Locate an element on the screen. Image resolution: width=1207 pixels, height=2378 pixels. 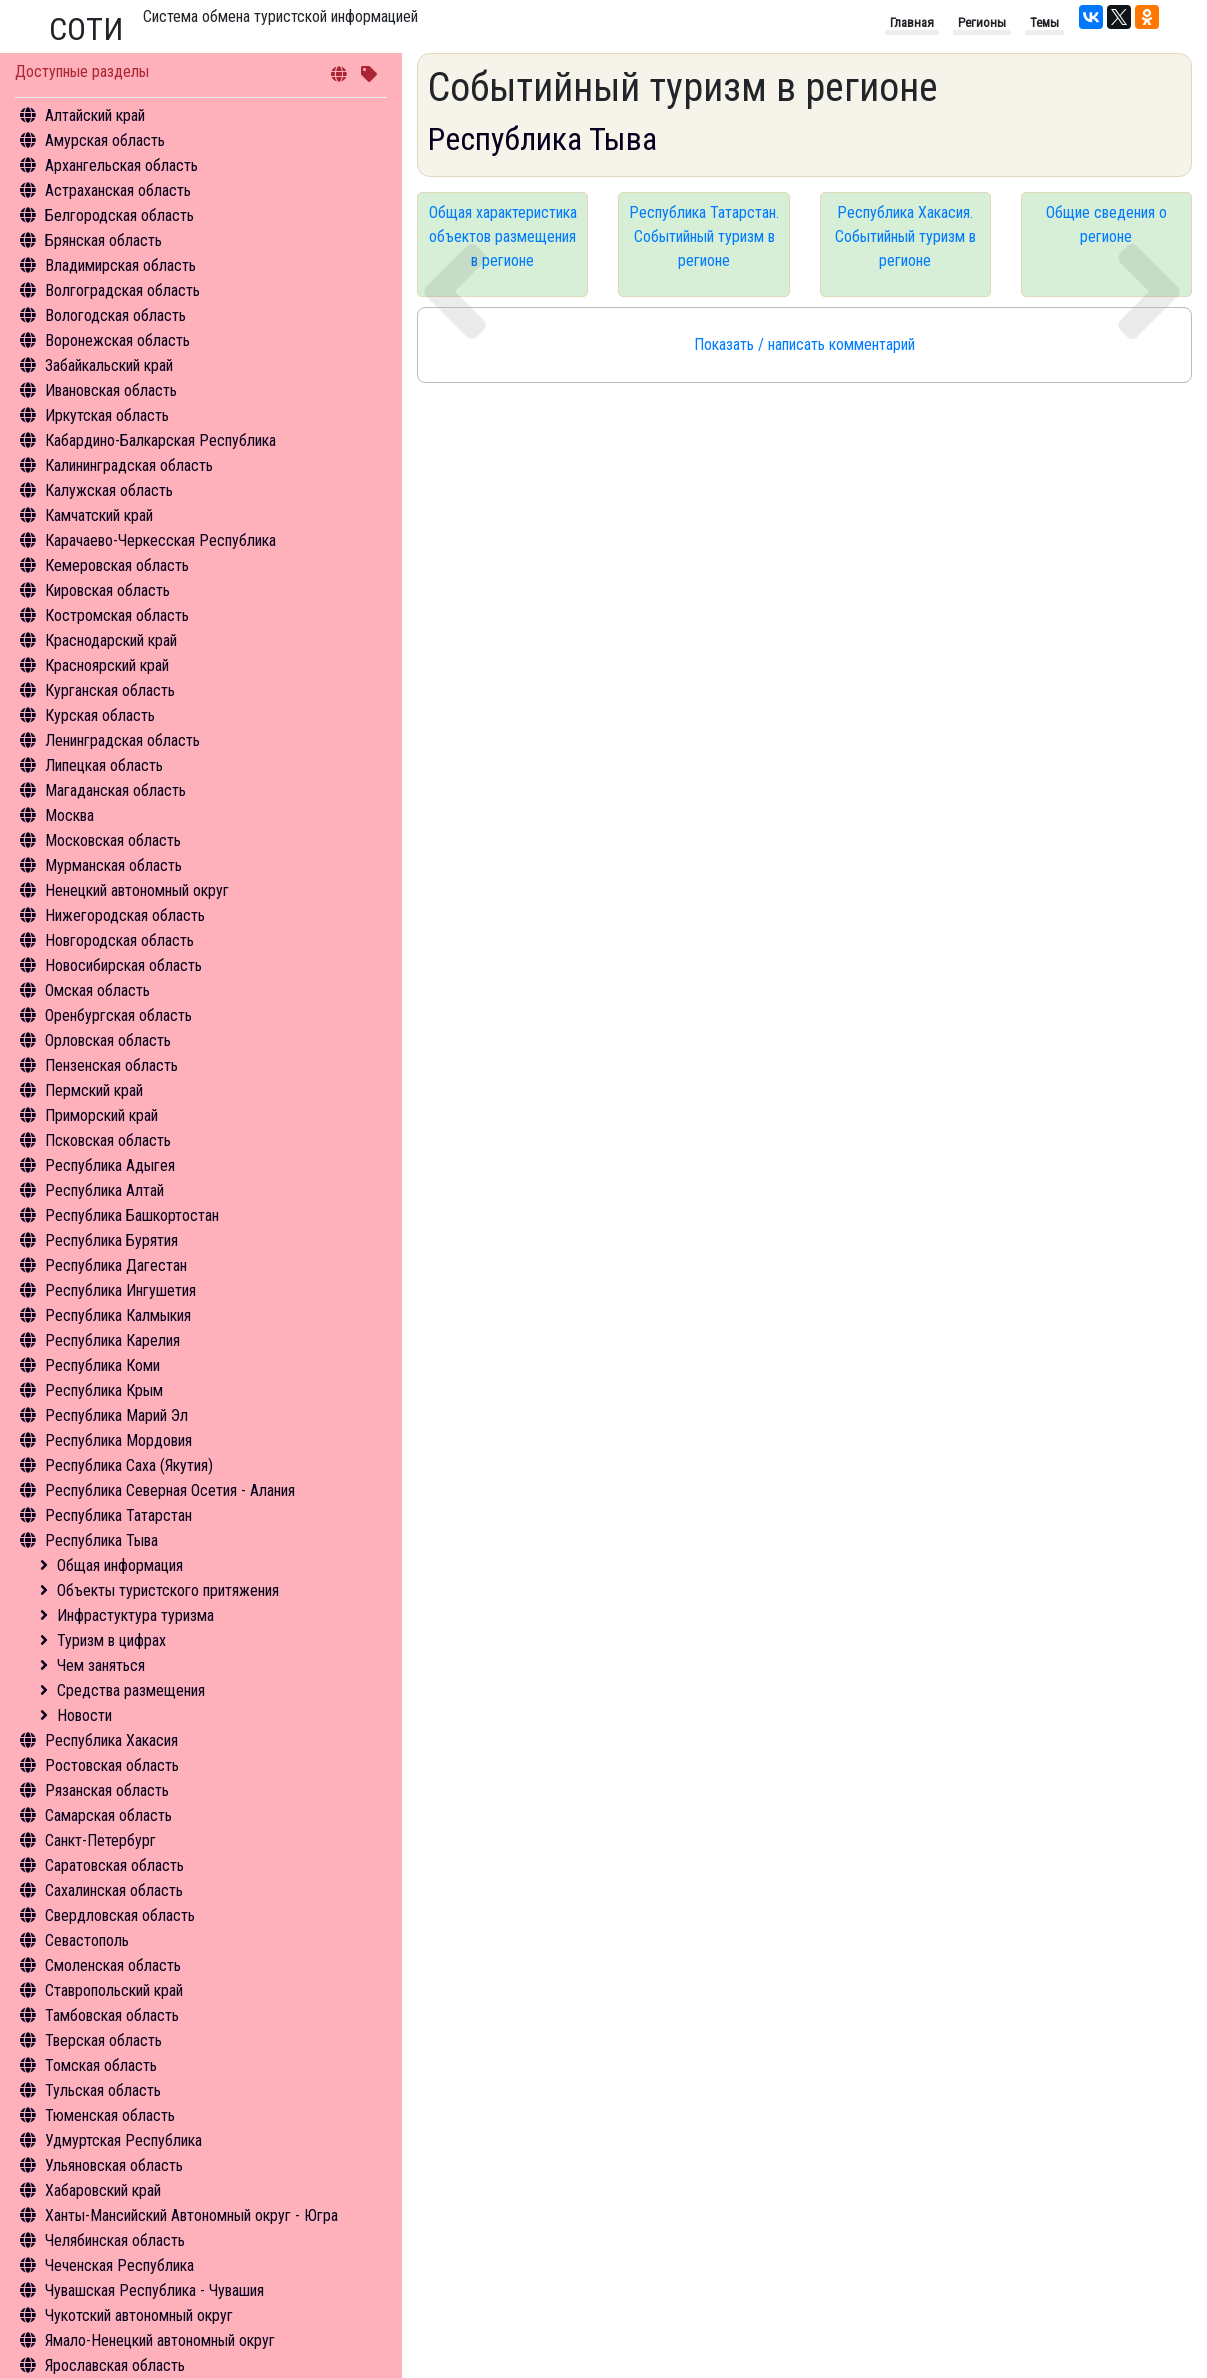
Амурская область is located at coordinates (105, 140).